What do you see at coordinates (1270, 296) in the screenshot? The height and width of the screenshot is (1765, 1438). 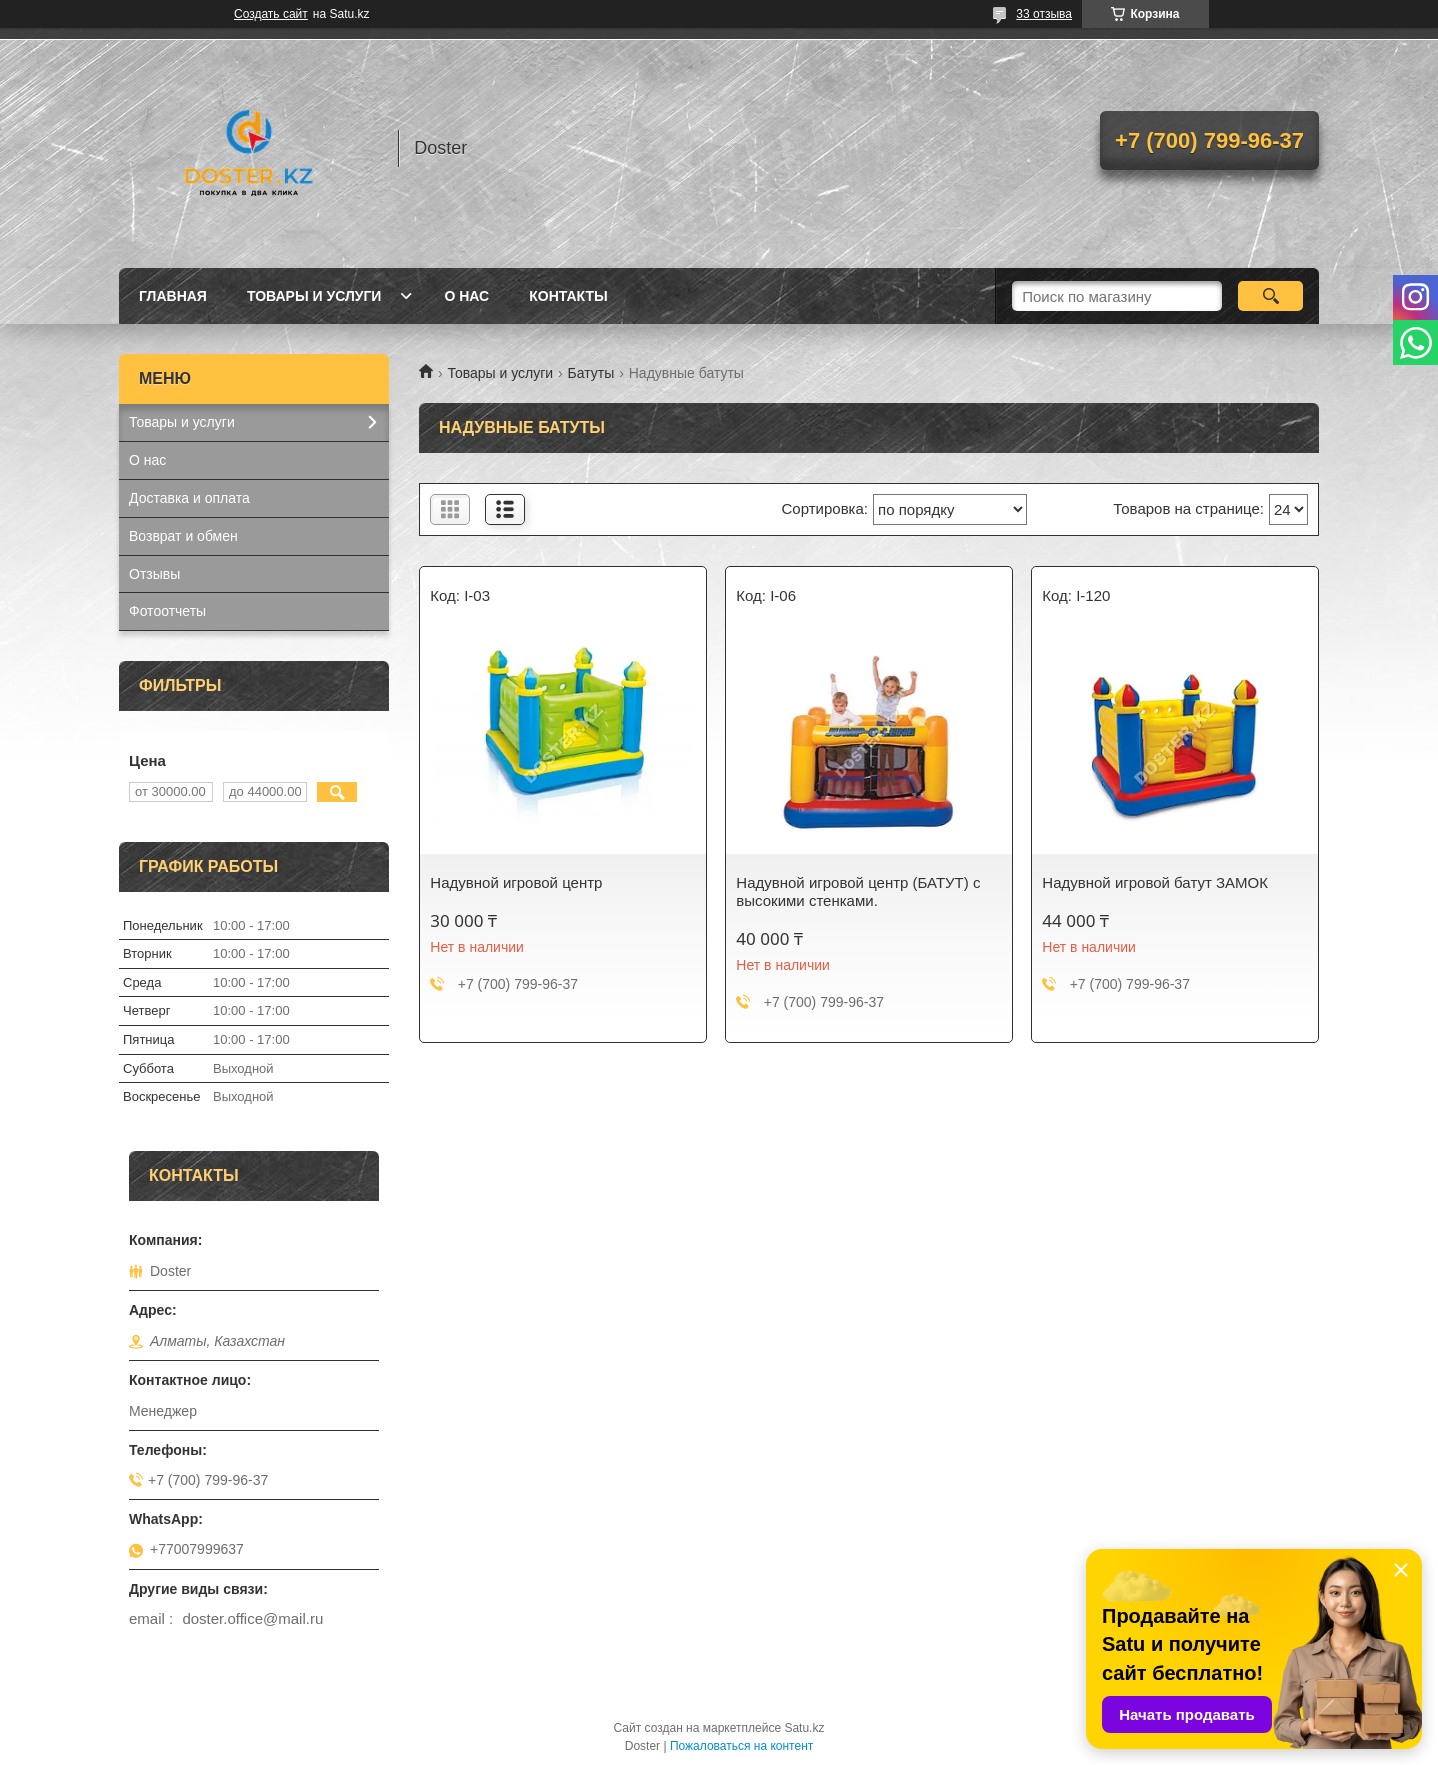 I see `[Искать]` at bounding box center [1270, 296].